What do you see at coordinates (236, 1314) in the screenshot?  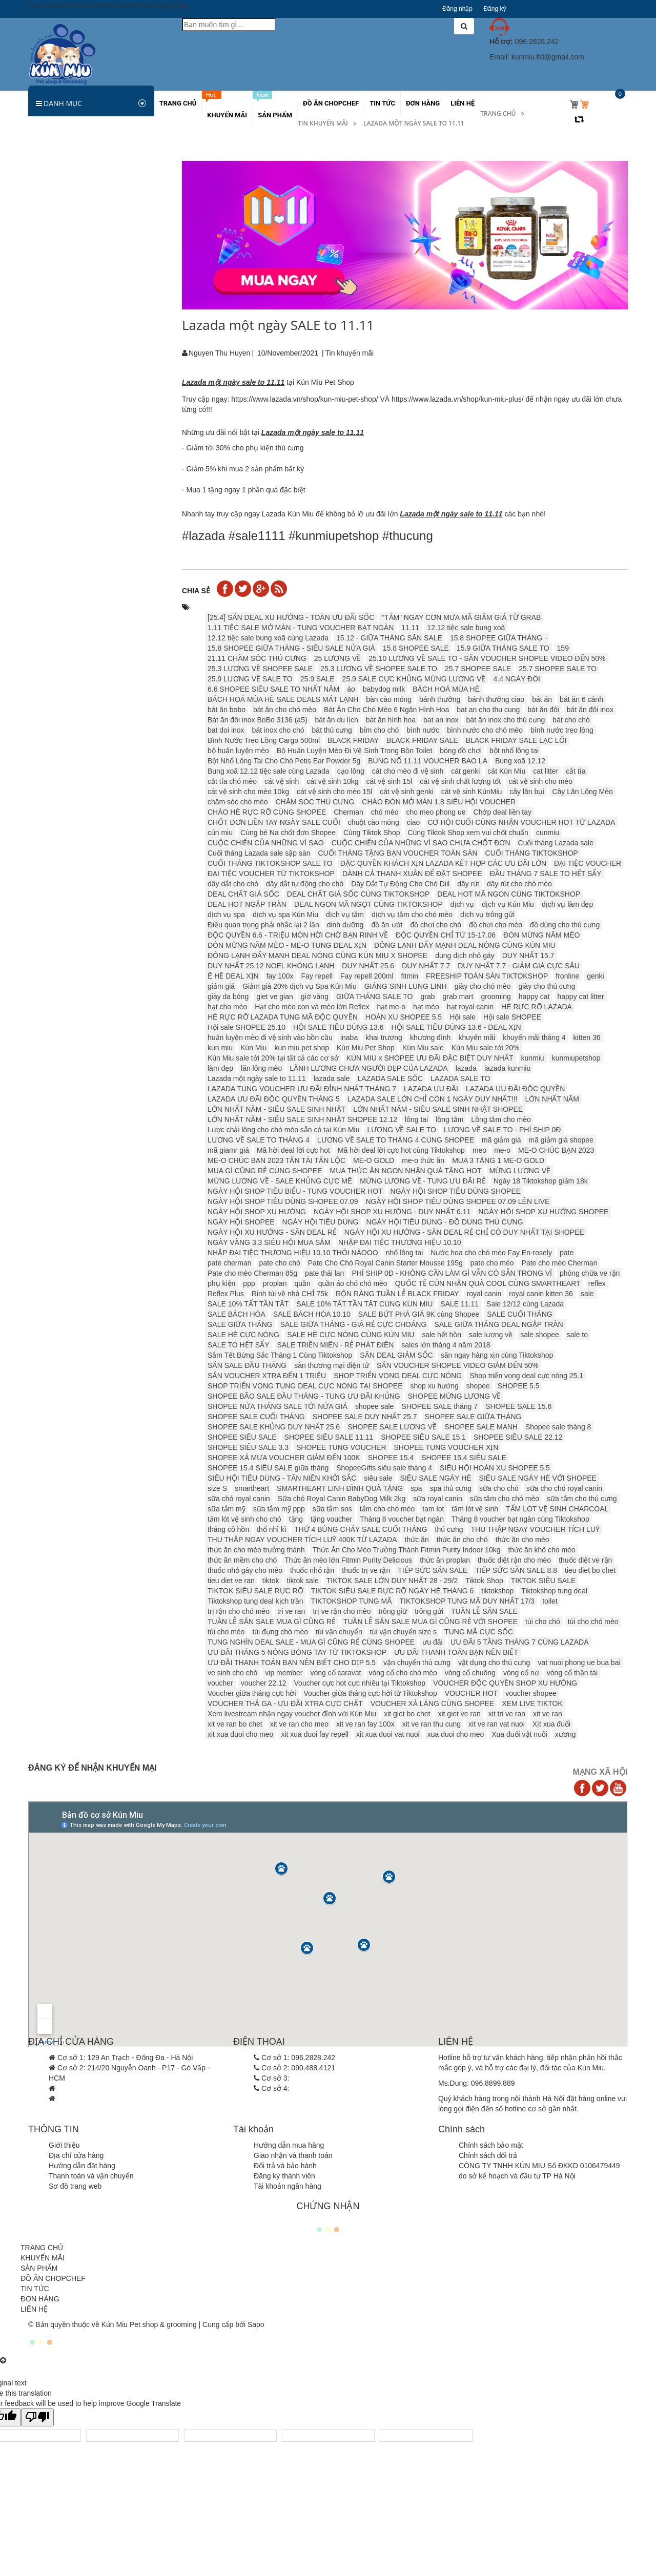 I see `SALE BÁCH HÓA` at bounding box center [236, 1314].